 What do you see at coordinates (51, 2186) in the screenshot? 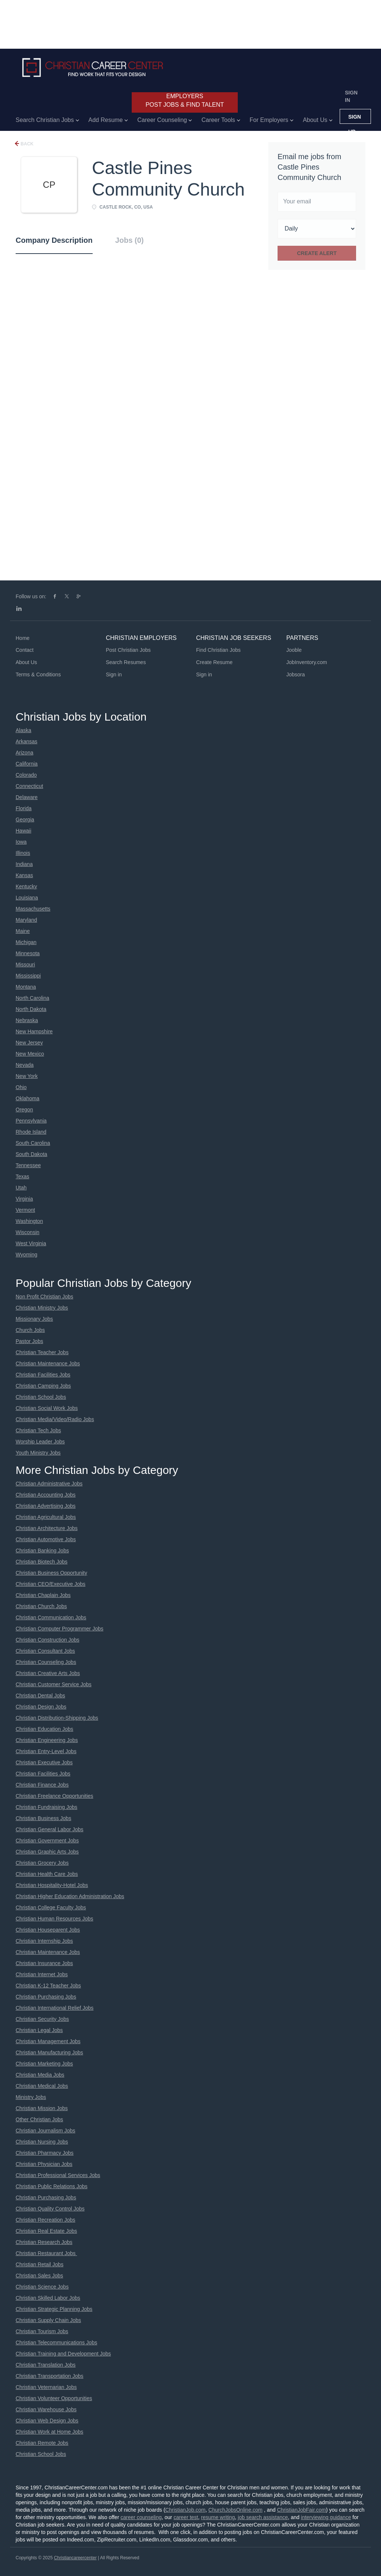
I see `Christian Public Relations Jobs` at bounding box center [51, 2186].